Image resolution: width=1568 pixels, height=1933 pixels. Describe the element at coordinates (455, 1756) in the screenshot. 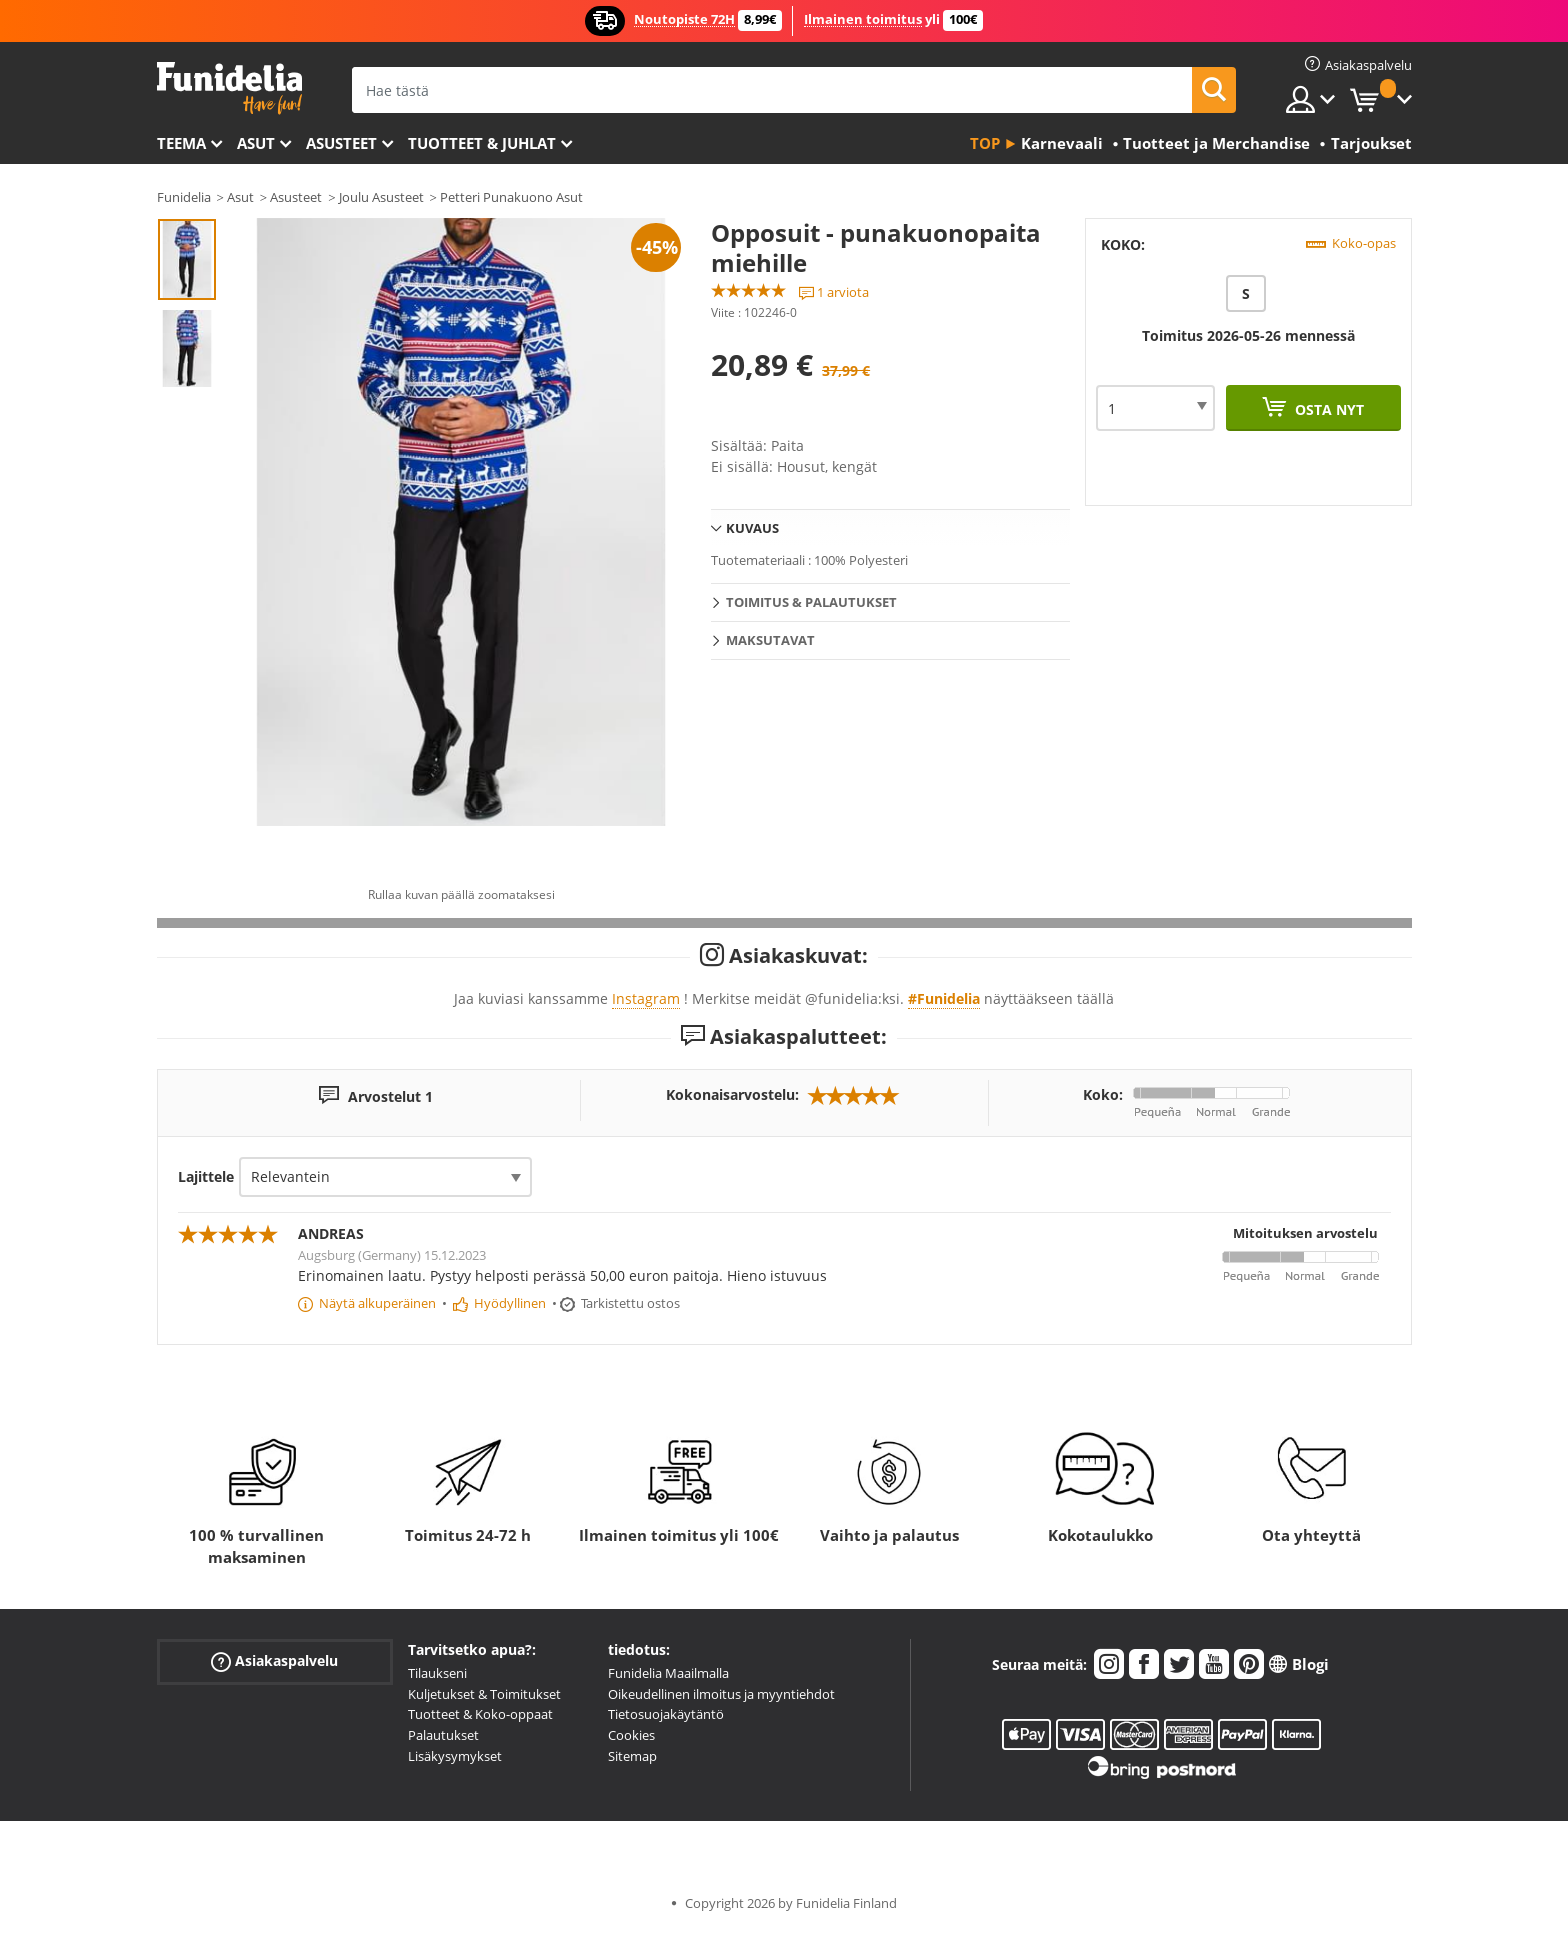

I see `Lisäkysymykset` at that location.